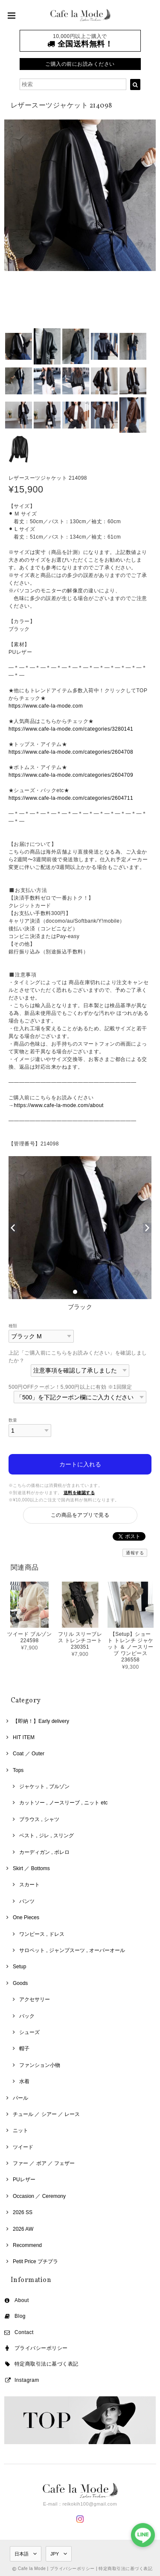  I want to click on 数量, so click(13, 1420).